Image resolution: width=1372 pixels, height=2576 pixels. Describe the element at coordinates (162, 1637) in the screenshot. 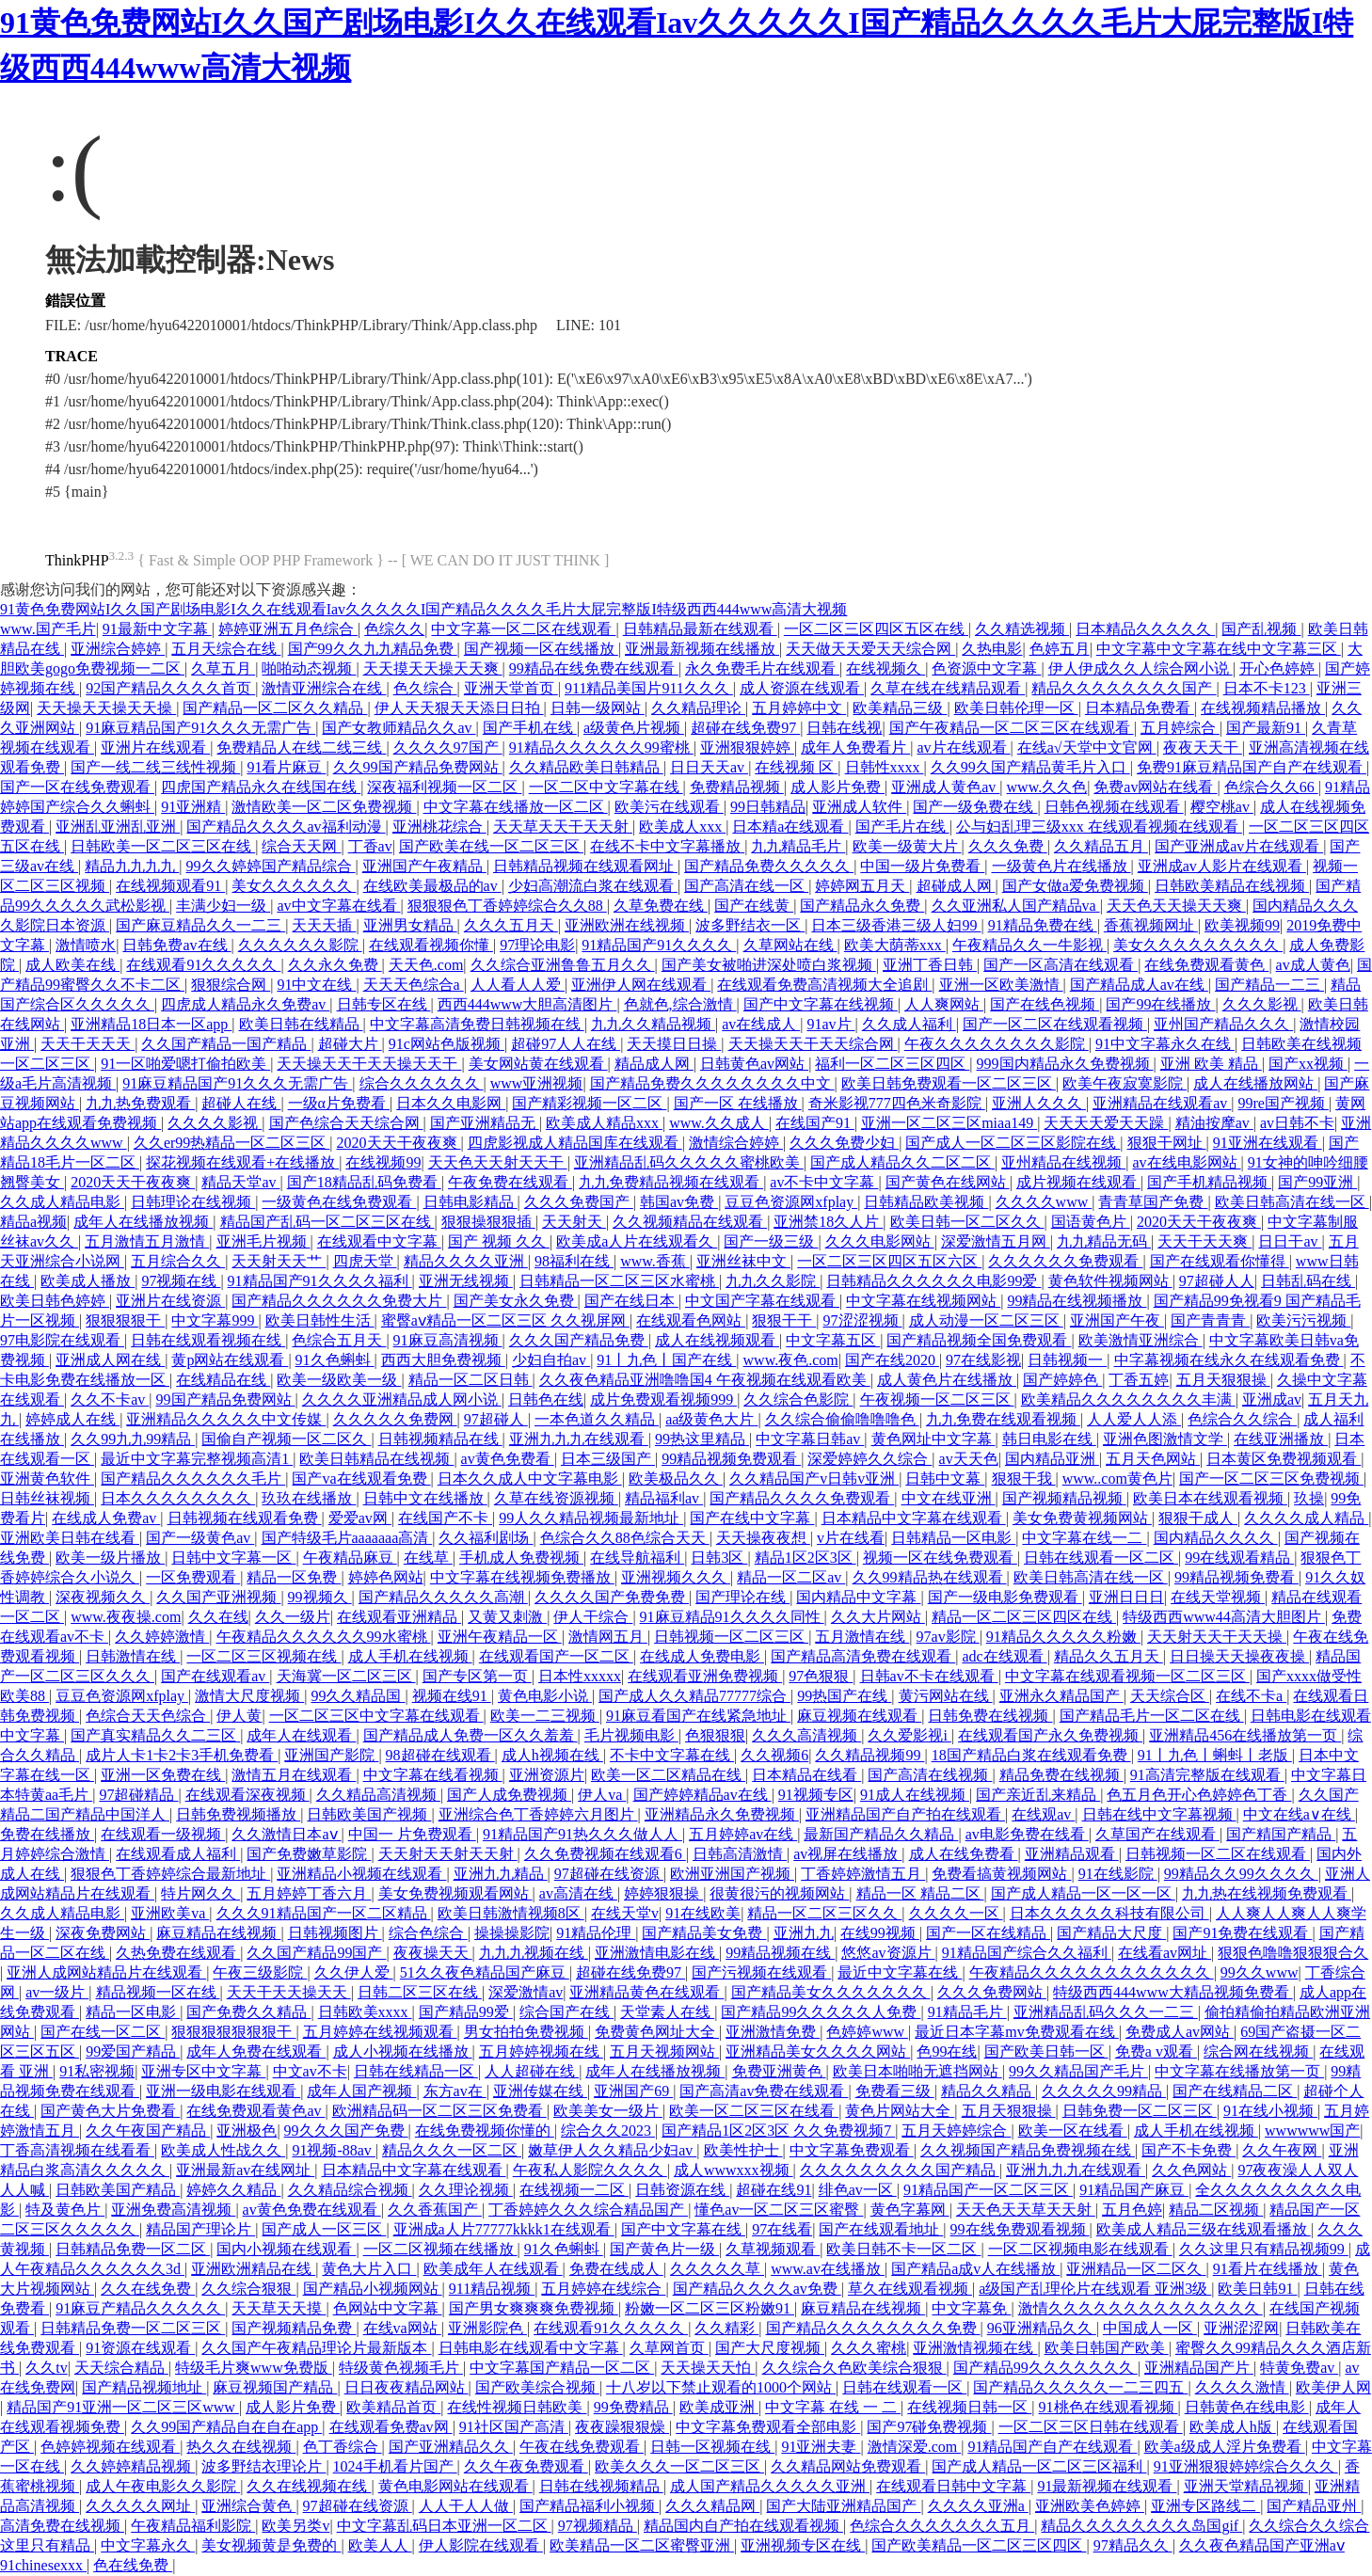

I see `久久婷婷激情` at that location.